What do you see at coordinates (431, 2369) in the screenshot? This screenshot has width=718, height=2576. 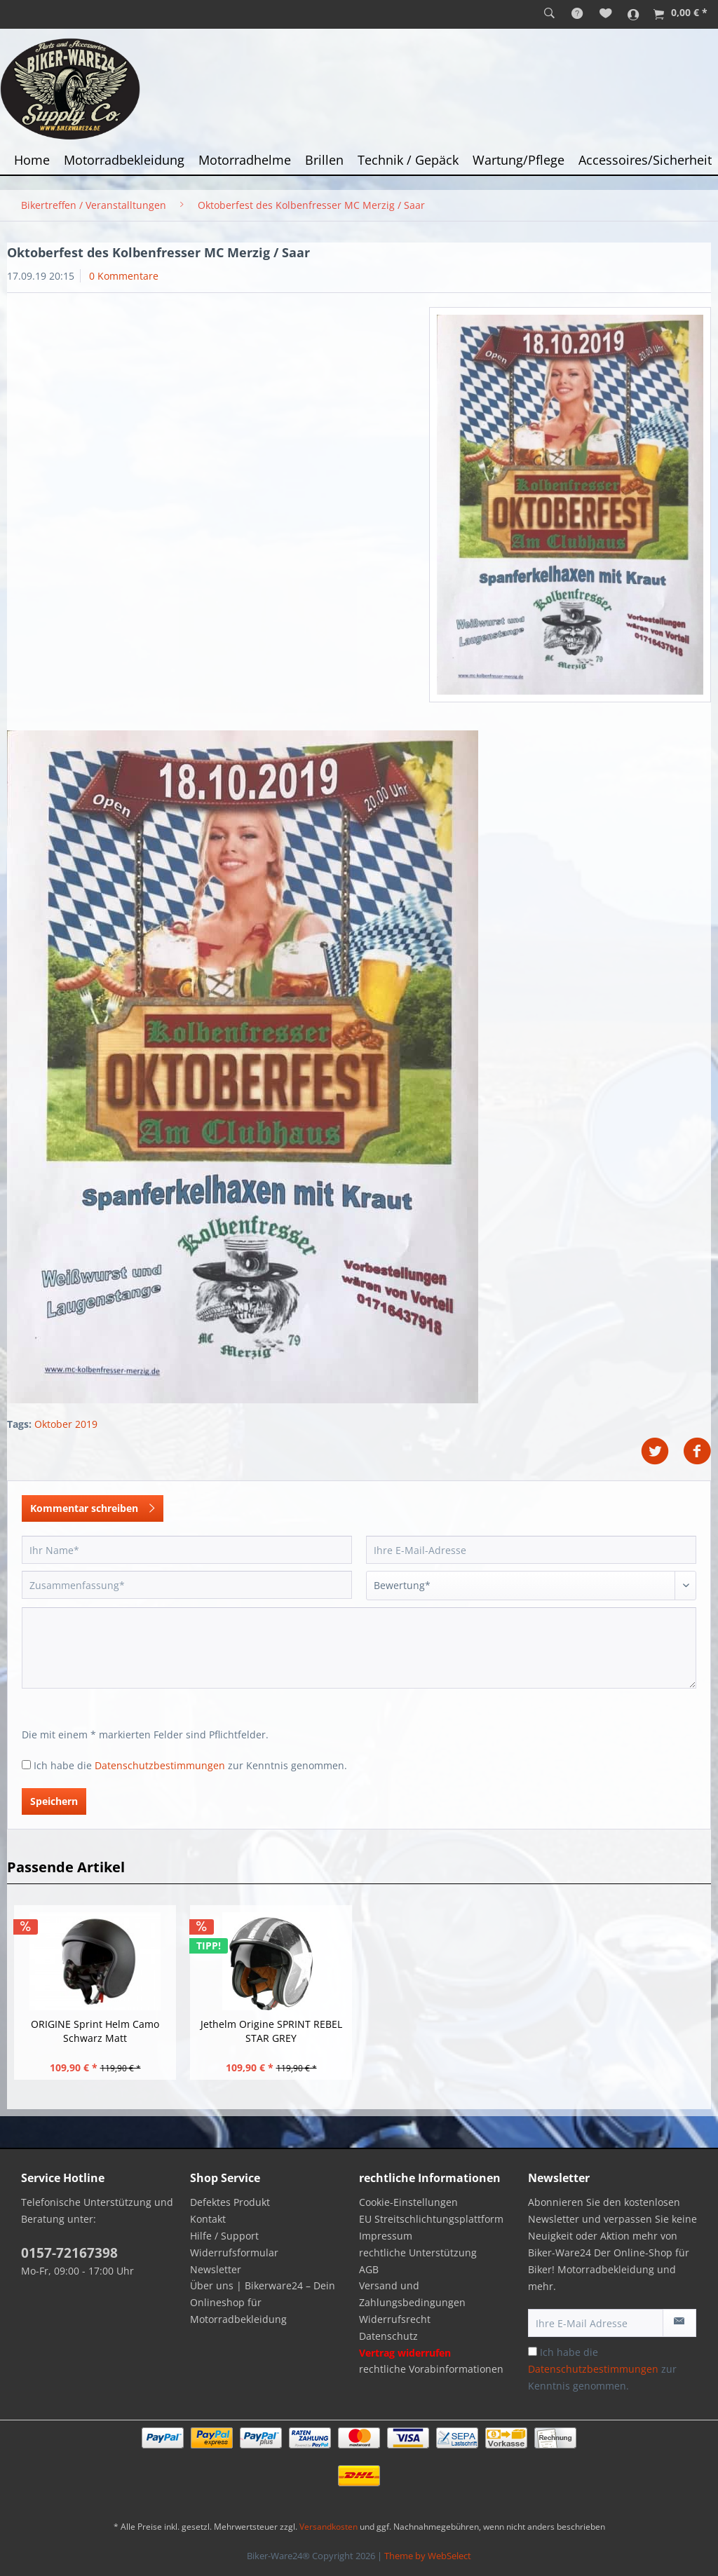 I see `rechtliche Vorabinformationen` at bounding box center [431, 2369].